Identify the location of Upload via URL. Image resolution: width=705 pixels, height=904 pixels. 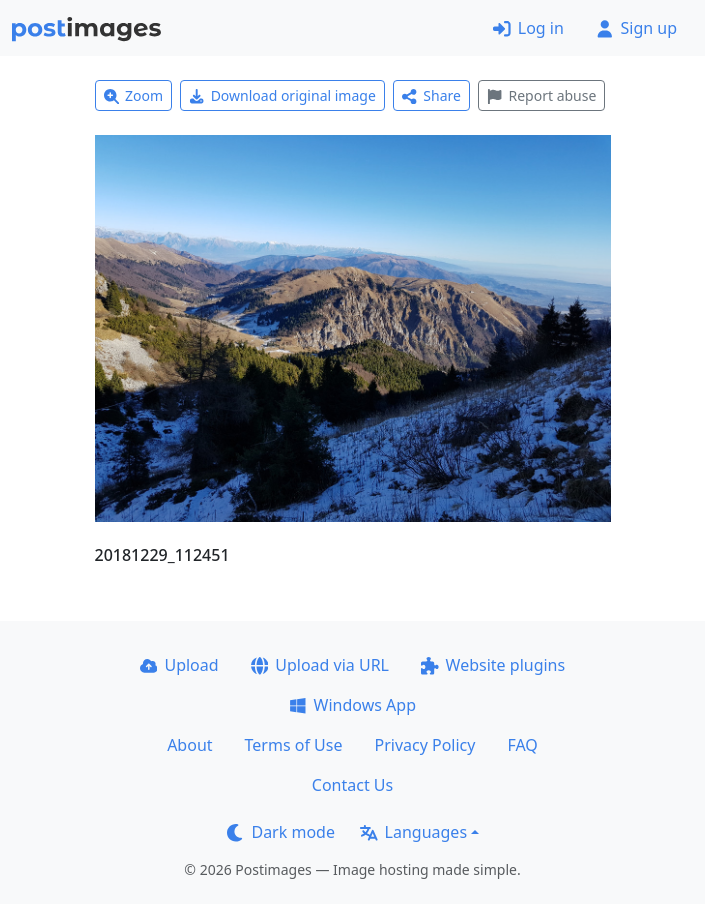
(320, 665).